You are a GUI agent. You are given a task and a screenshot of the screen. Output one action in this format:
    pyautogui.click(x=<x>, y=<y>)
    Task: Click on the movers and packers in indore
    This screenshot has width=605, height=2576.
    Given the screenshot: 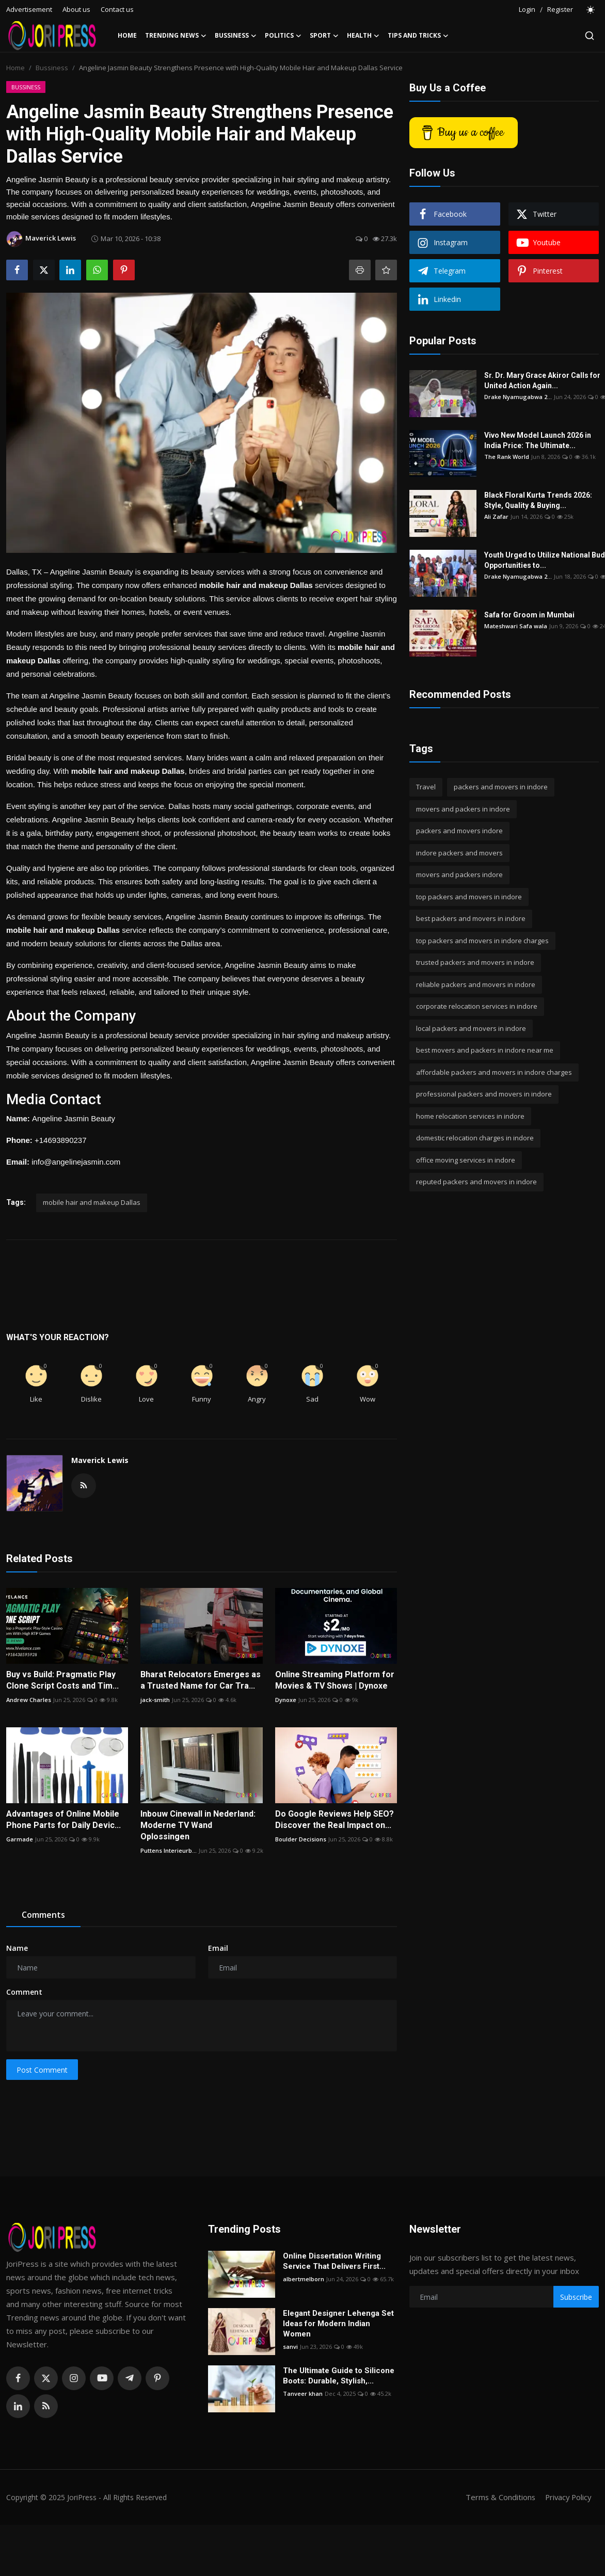 What is the action you would take?
    pyautogui.click(x=463, y=809)
    